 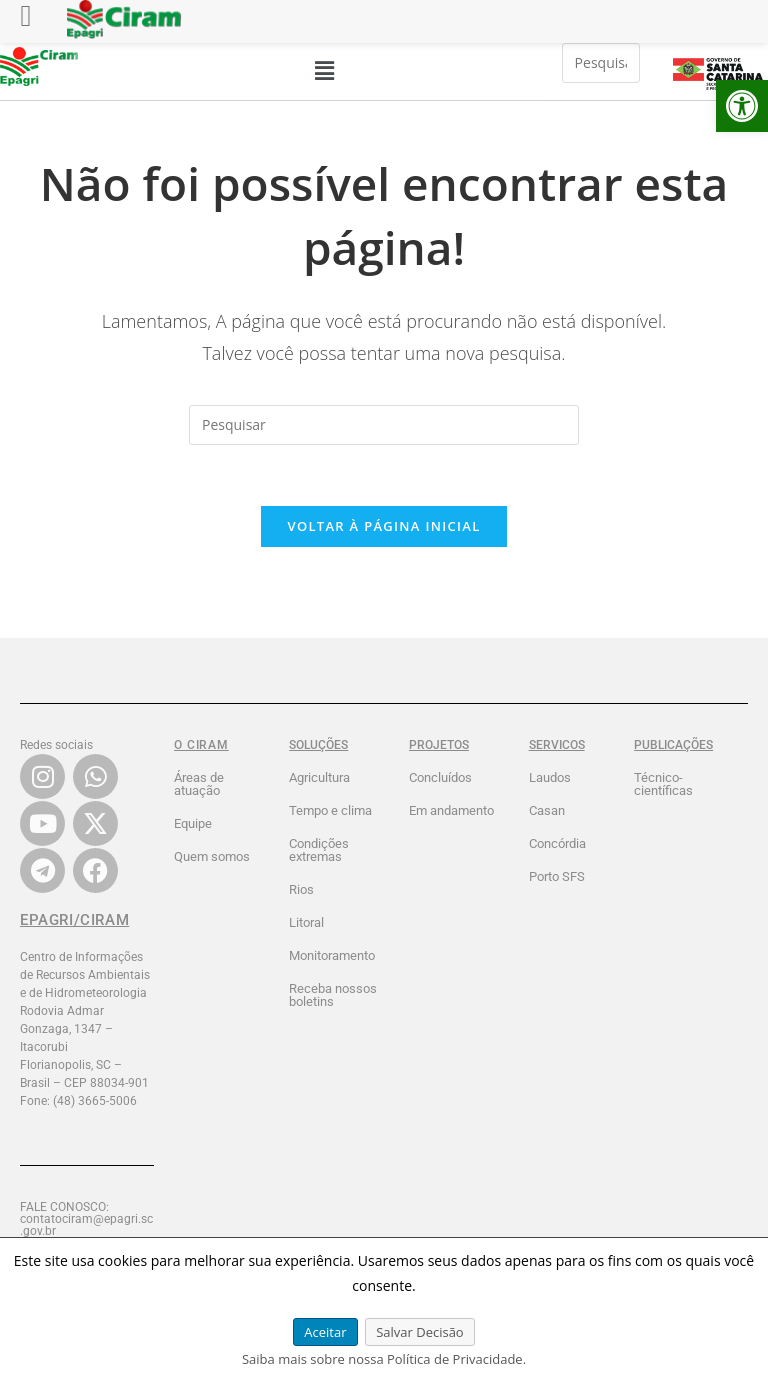 What do you see at coordinates (663, 784) in the screenshot?
I see `Técnico-científicas [link]` at bounding box center [663, 784].